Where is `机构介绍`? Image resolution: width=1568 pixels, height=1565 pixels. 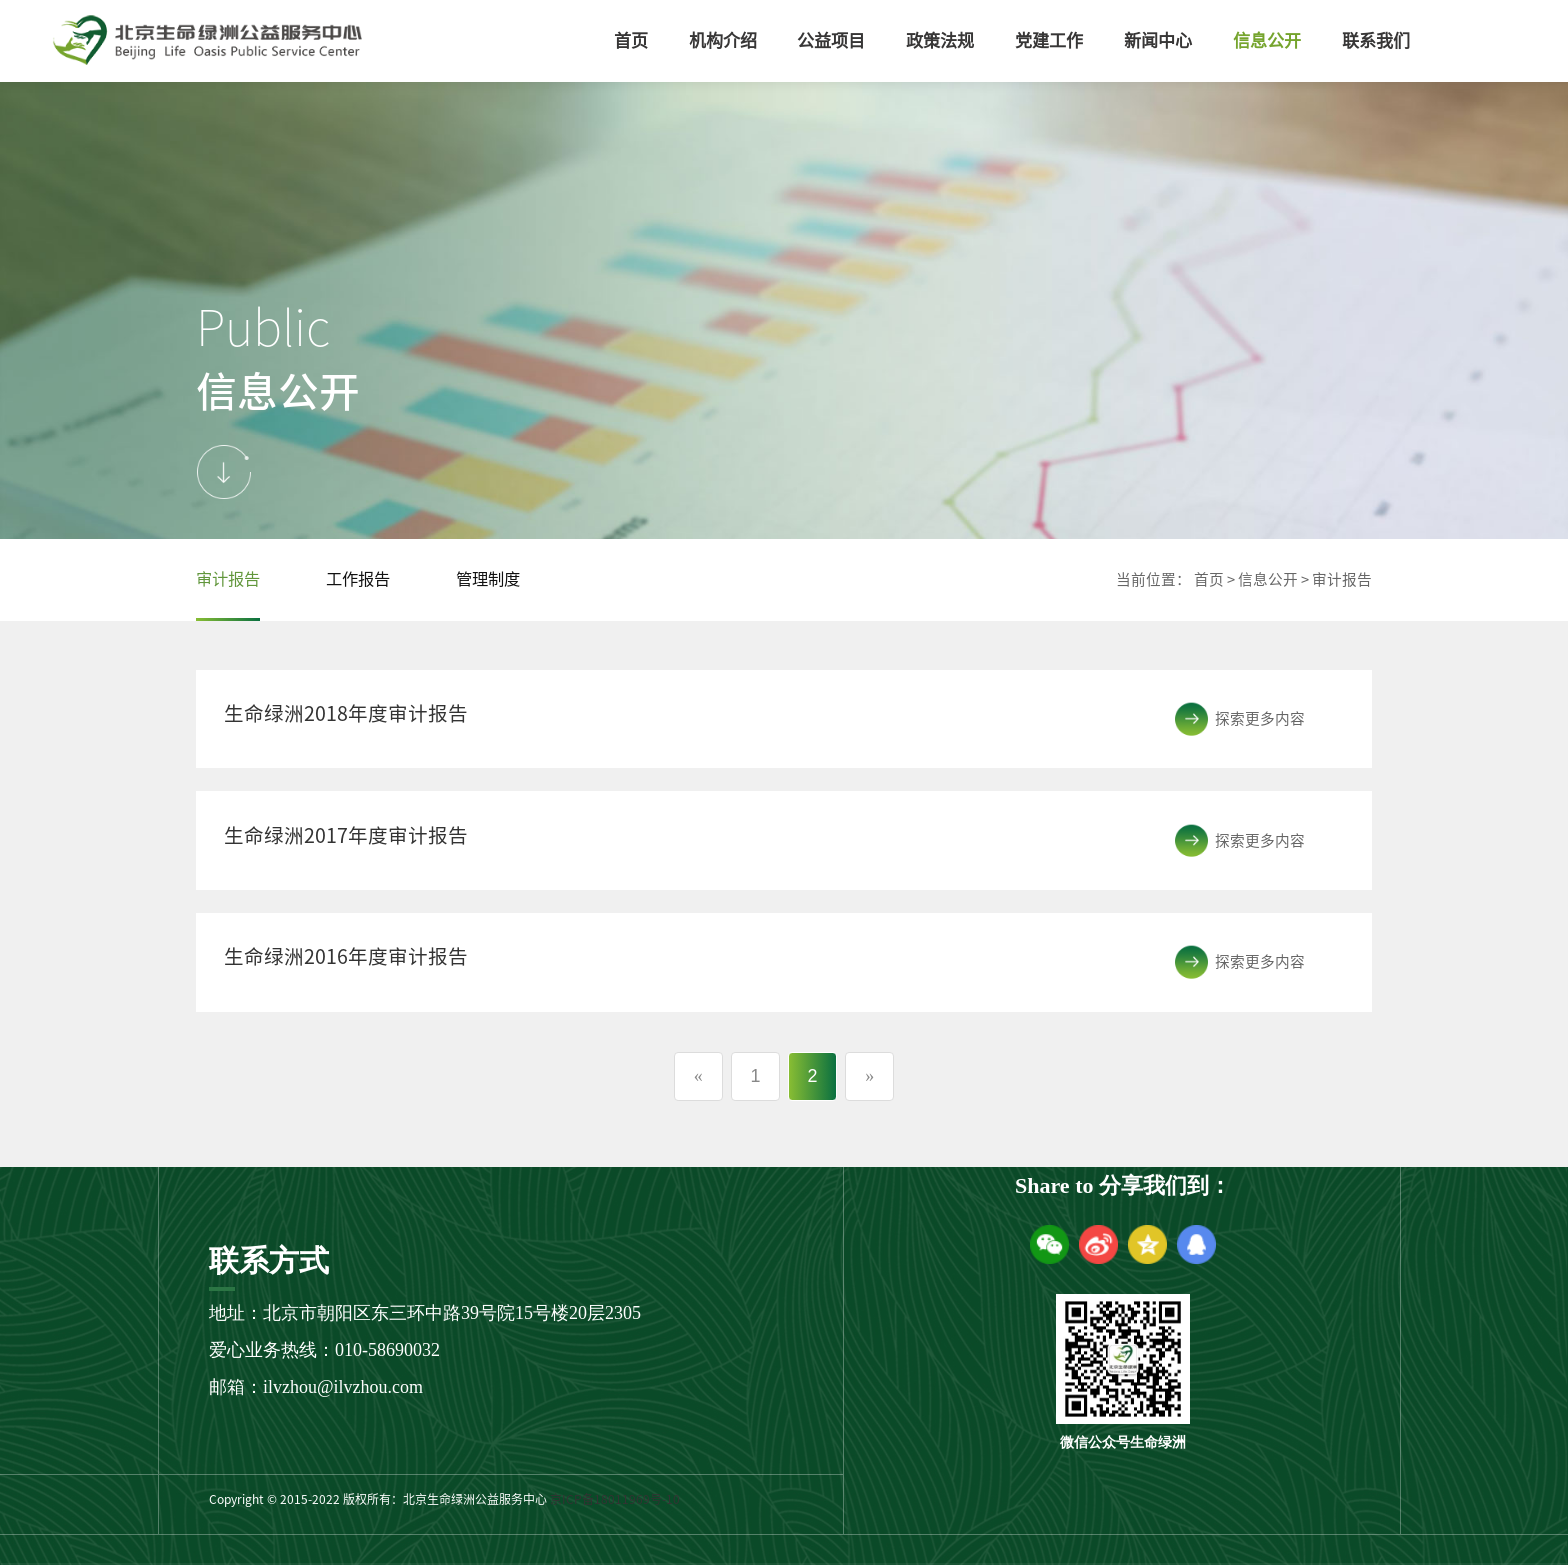 机构介绍 is located at coordinates (723, 40).